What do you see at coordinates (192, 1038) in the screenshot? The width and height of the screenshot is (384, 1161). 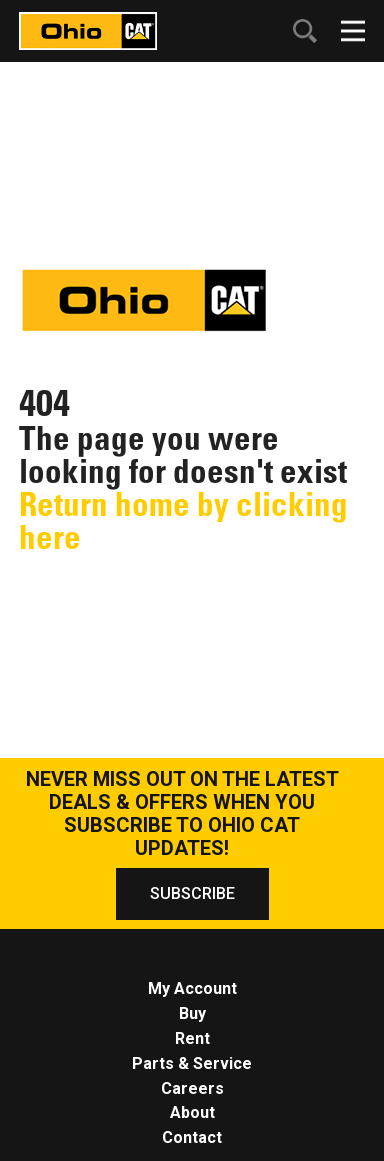 I see `Rent` at bounding box center [192, 1038].